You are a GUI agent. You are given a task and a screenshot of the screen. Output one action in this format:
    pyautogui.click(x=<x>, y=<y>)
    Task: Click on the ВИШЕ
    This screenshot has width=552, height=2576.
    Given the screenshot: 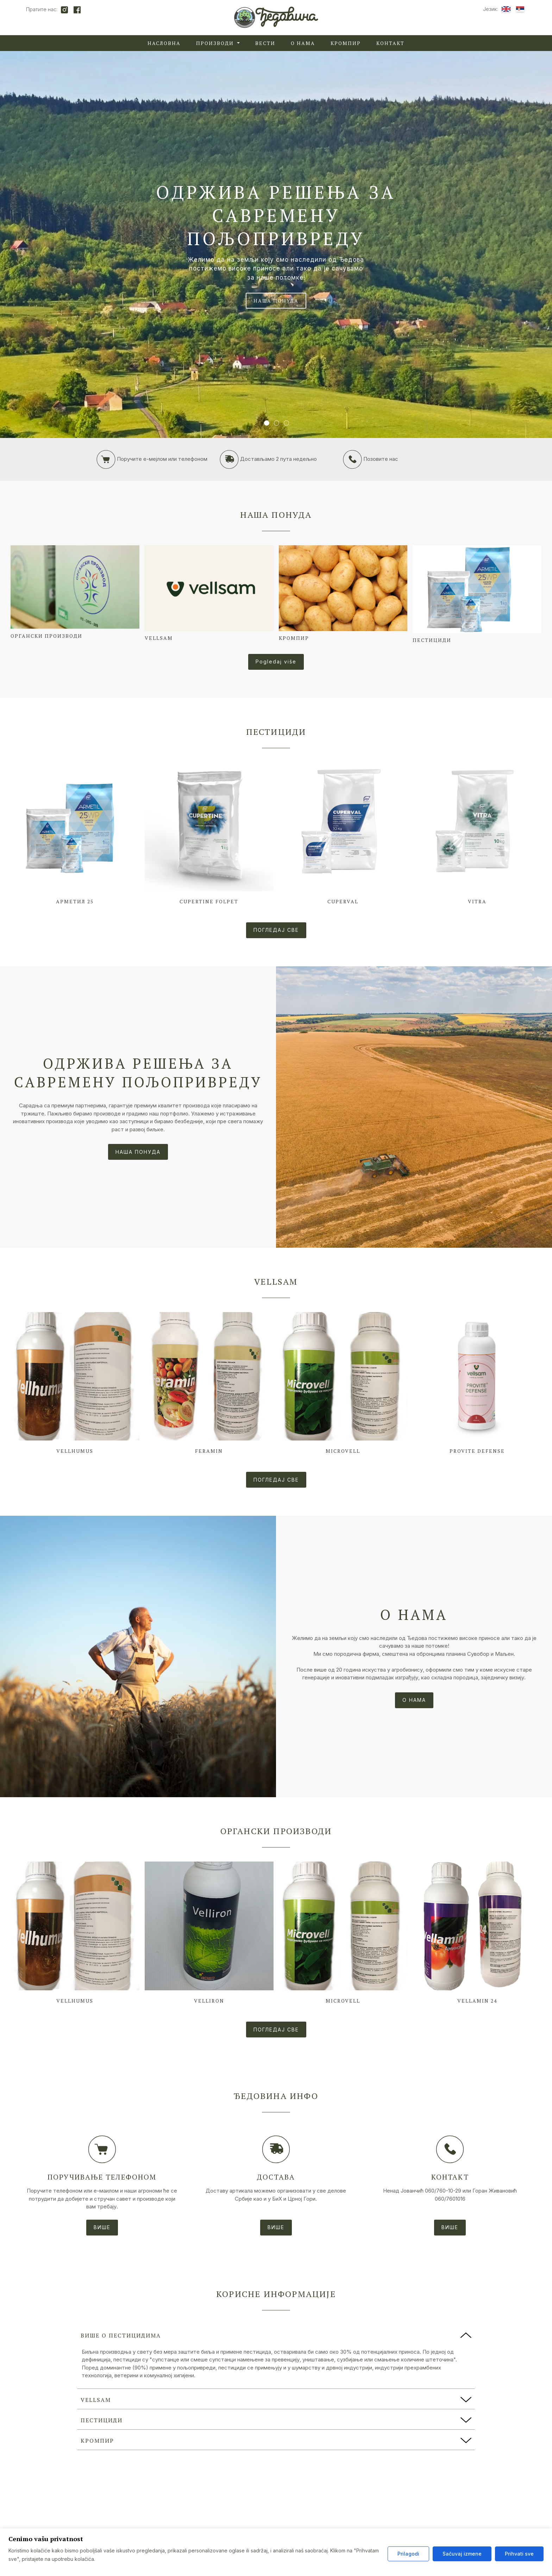 What is the action you would take?
    pyautogui.click(x=102, y=2227)
    